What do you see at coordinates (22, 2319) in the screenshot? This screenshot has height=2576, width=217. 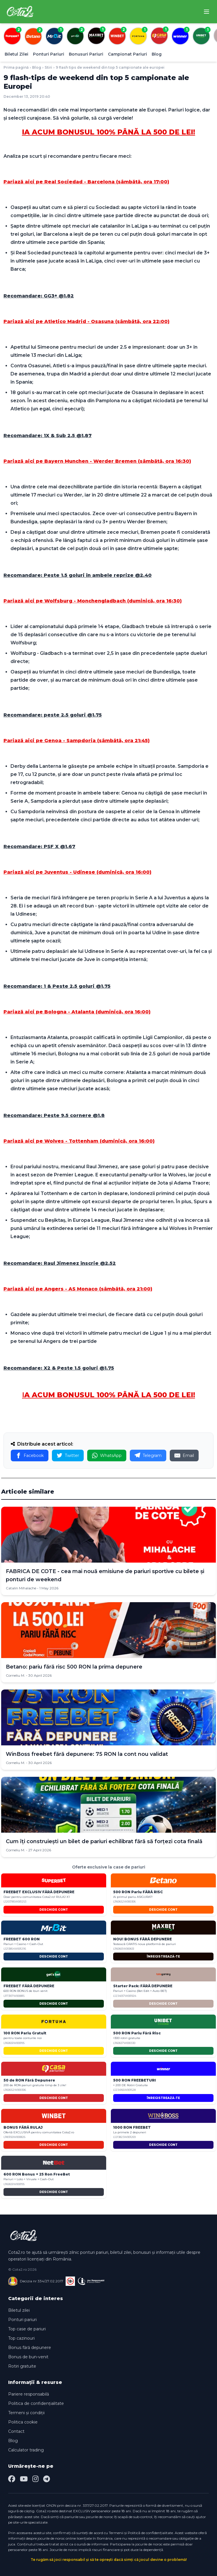 I see `Ponturi pariuri` at bounding box center [22, 2319].